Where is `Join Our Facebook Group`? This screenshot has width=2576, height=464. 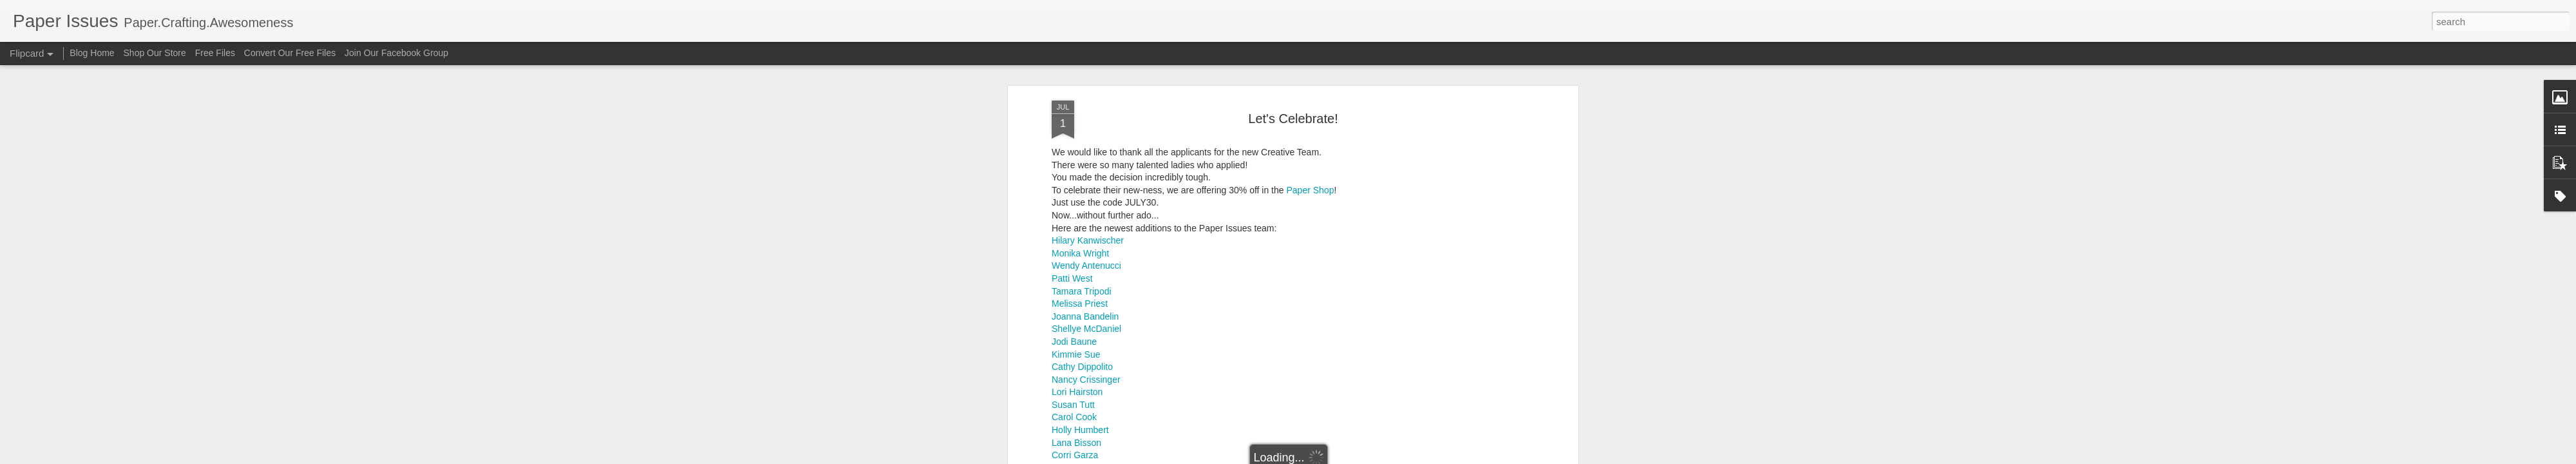 Join Our Facebook Group is located at coordinates (396, 53).